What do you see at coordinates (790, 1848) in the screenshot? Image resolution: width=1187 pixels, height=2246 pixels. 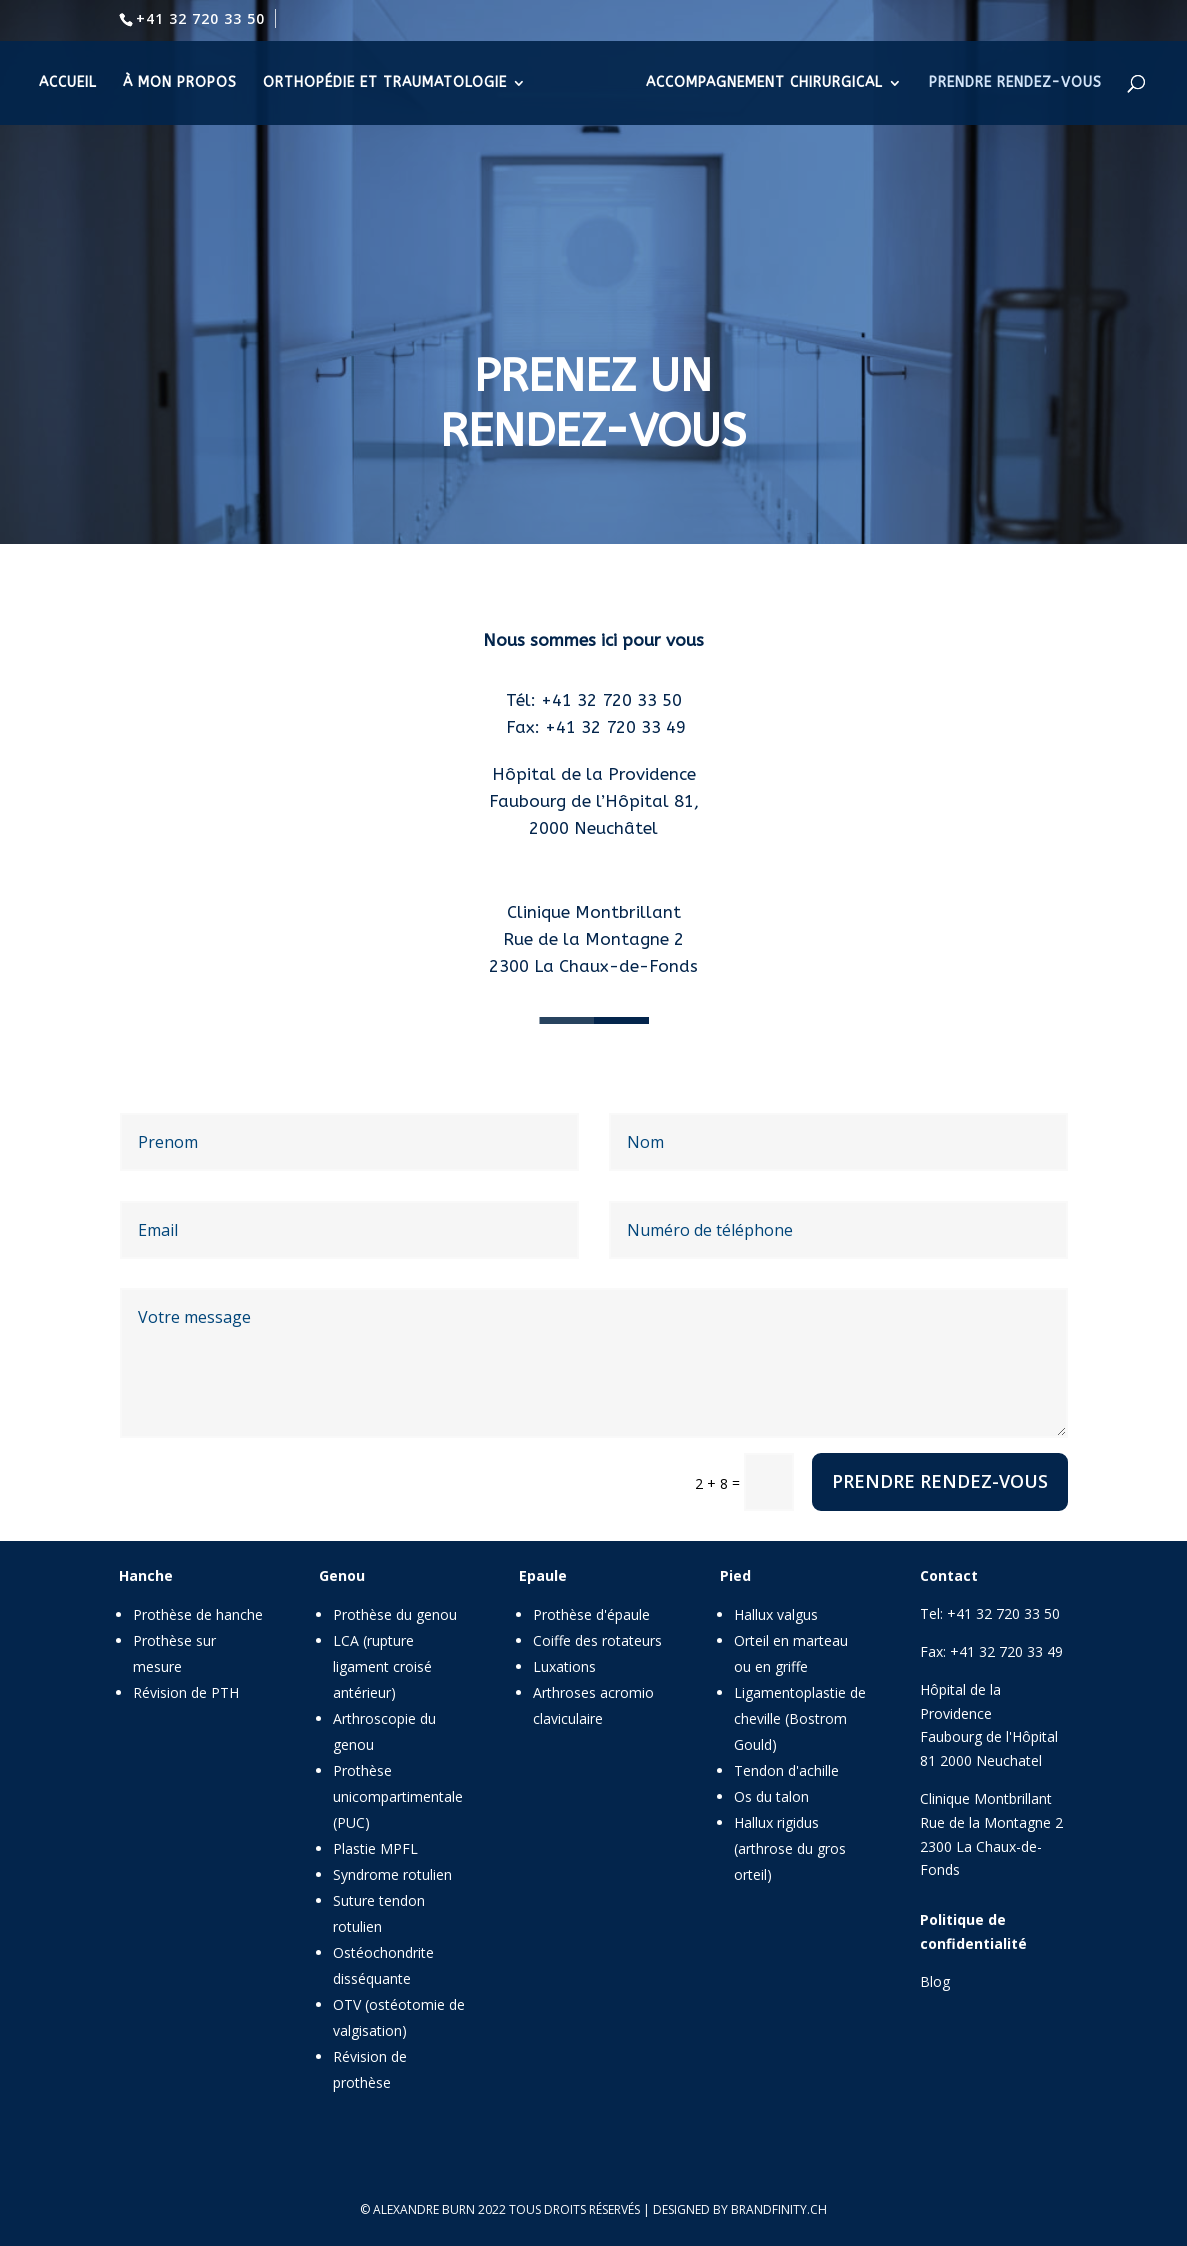 I see `Hallux rigidus (arthrose du gros orteil)` at bounding box center [790, 1848].